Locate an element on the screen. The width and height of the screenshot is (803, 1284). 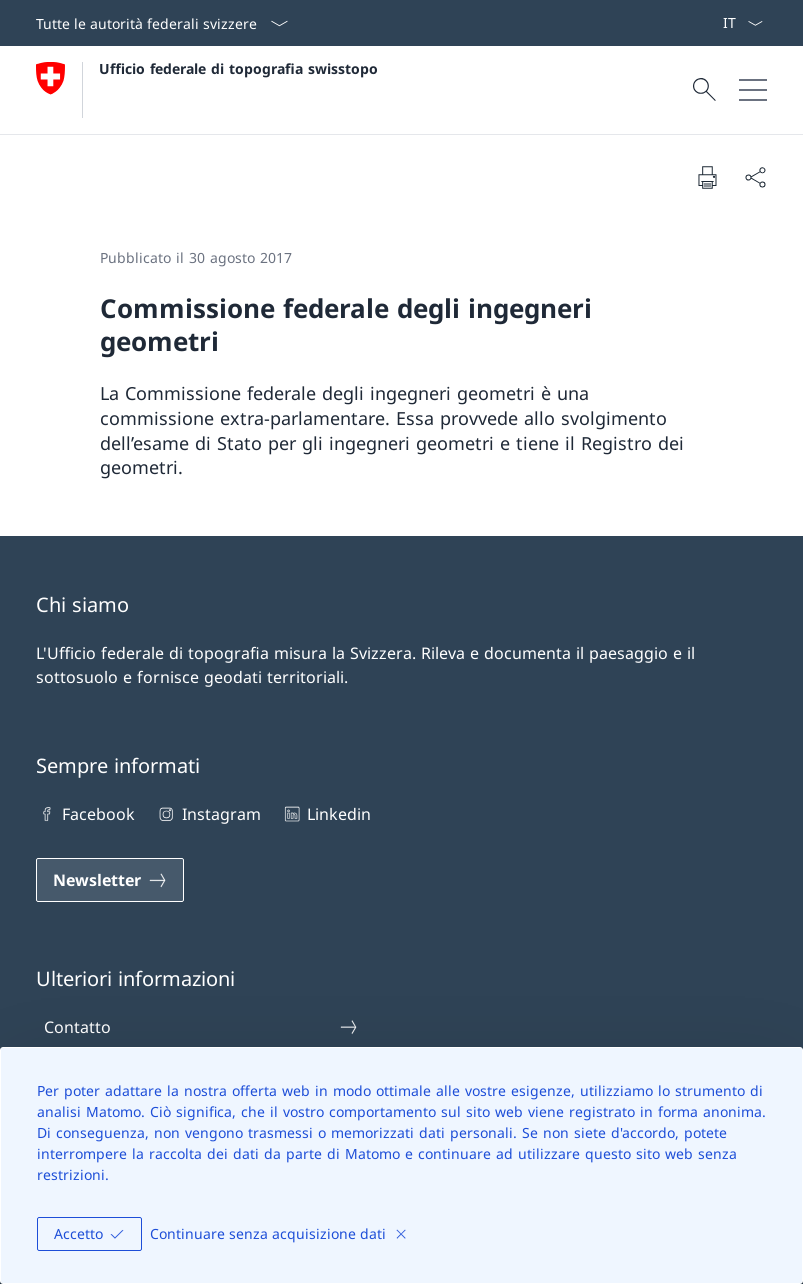
Facebook [Facebook Aprire il link in una nuova scheda] is located at coordinates (85, 814).